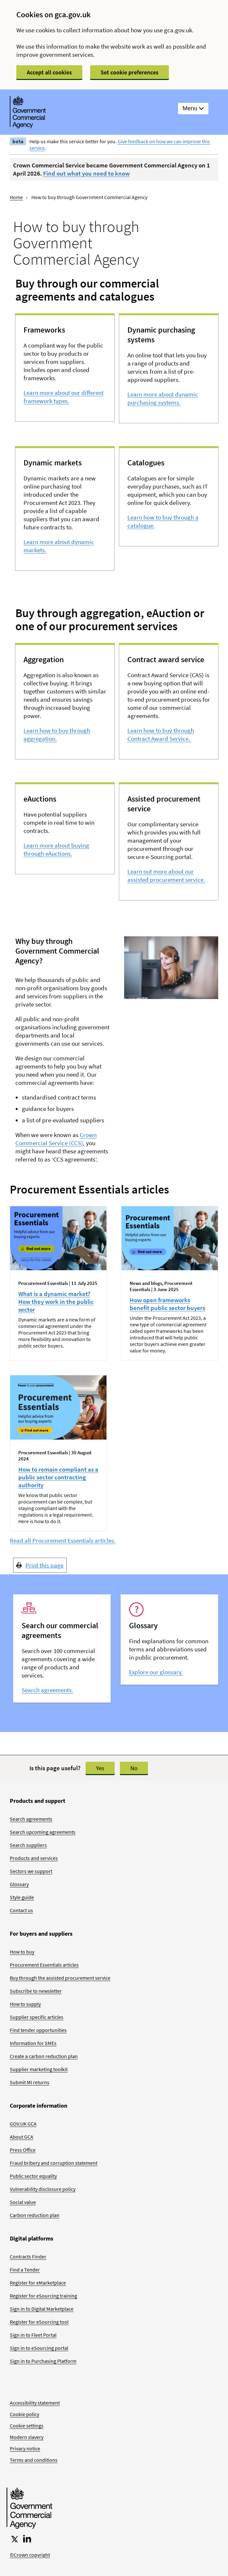 This screenshot has height=2576, width=228. Describe the element at coordinates (25, 2448) in the screenshot. I see `Privacy notice` at that location.